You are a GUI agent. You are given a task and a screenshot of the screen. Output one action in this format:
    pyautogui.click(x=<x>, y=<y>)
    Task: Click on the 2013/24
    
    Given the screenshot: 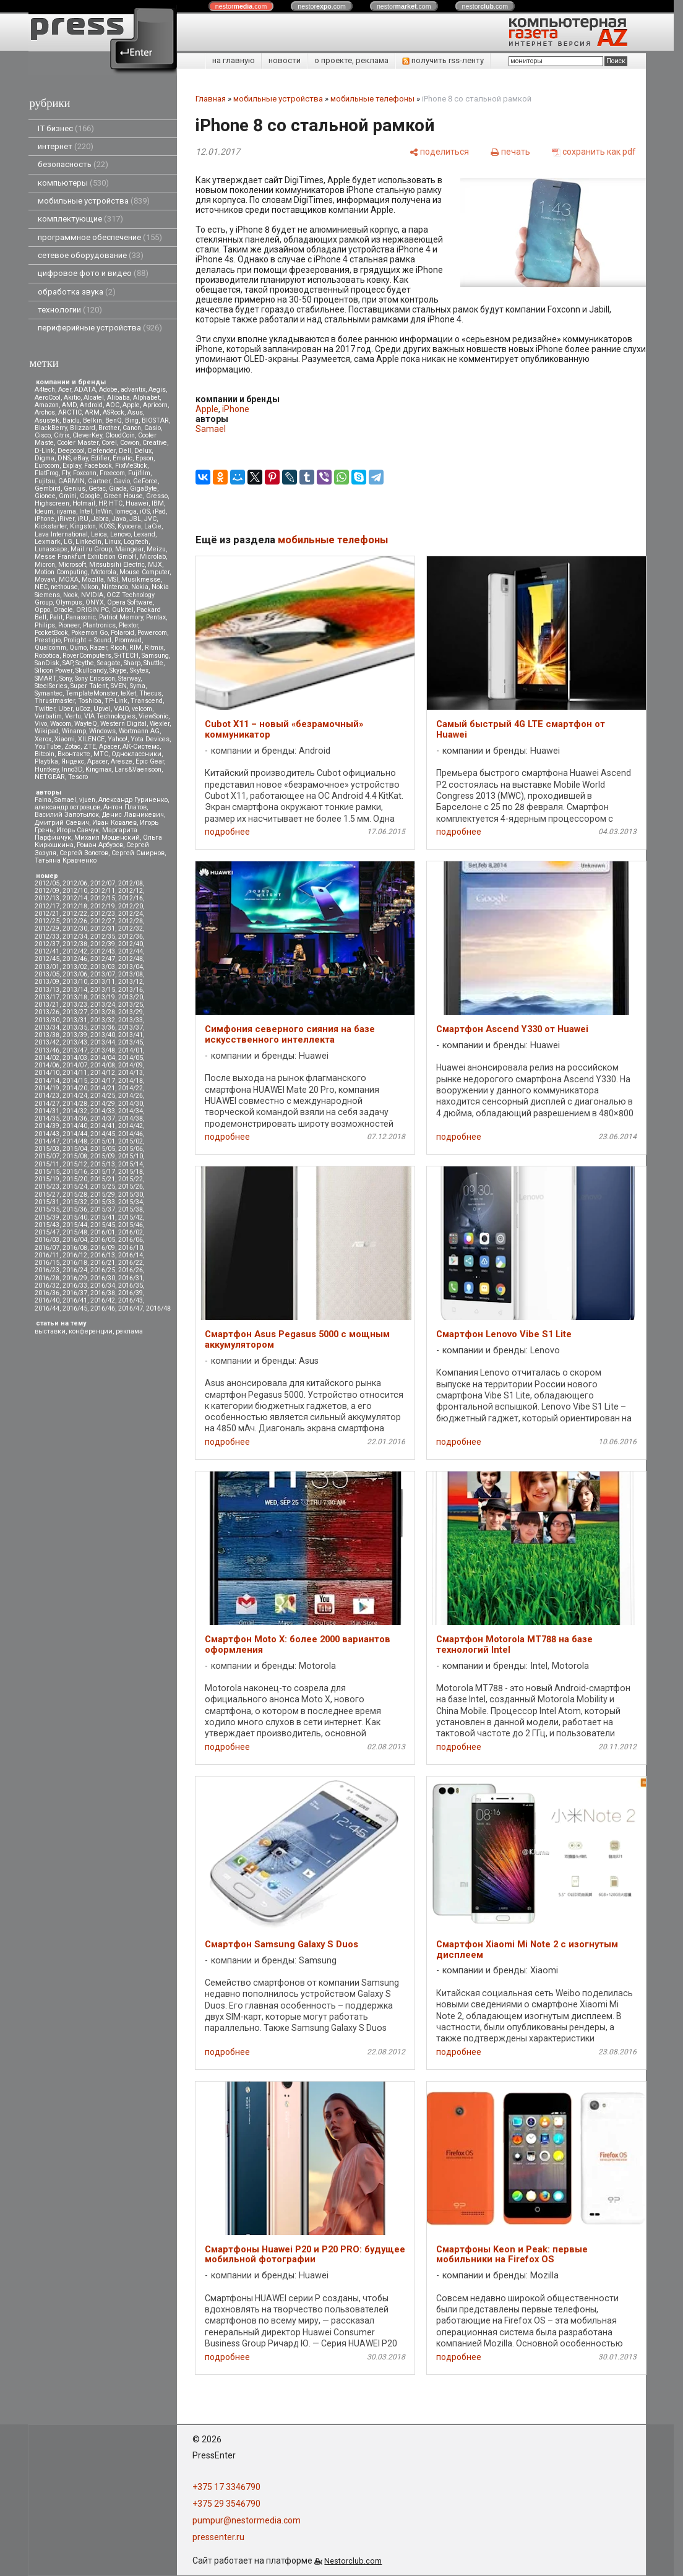 What is the action you would take?
    pyautogui.click(x=102, y=1005)
    